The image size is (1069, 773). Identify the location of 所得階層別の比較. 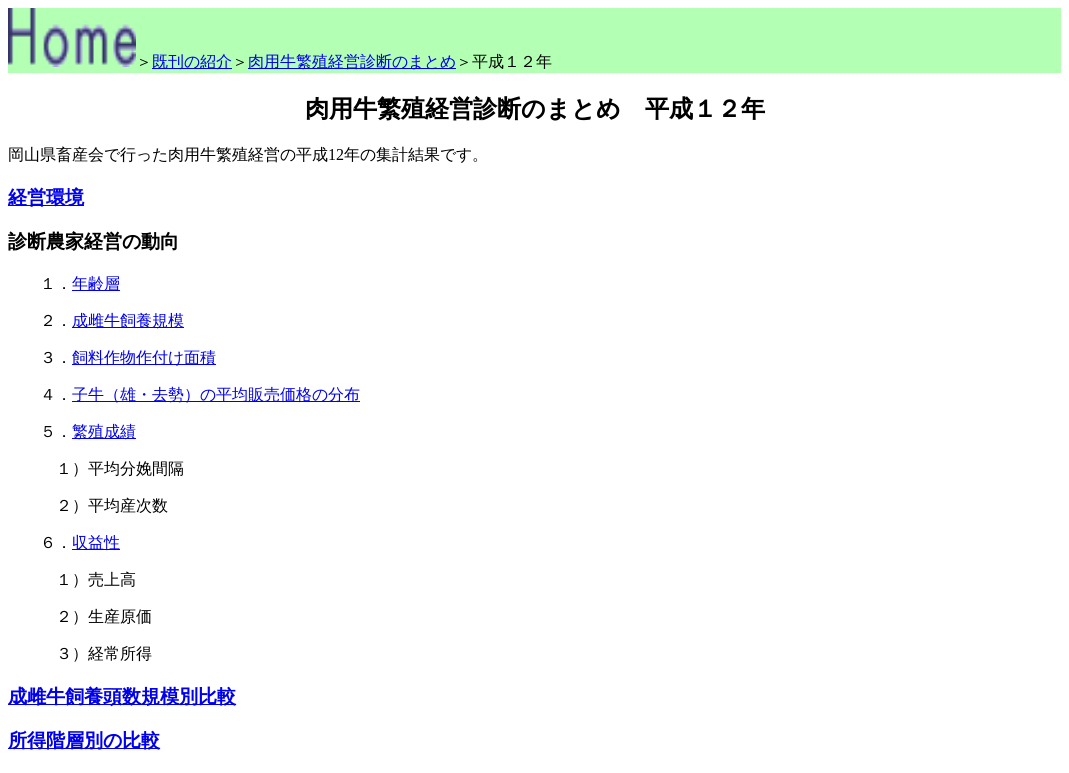
(84, 740).